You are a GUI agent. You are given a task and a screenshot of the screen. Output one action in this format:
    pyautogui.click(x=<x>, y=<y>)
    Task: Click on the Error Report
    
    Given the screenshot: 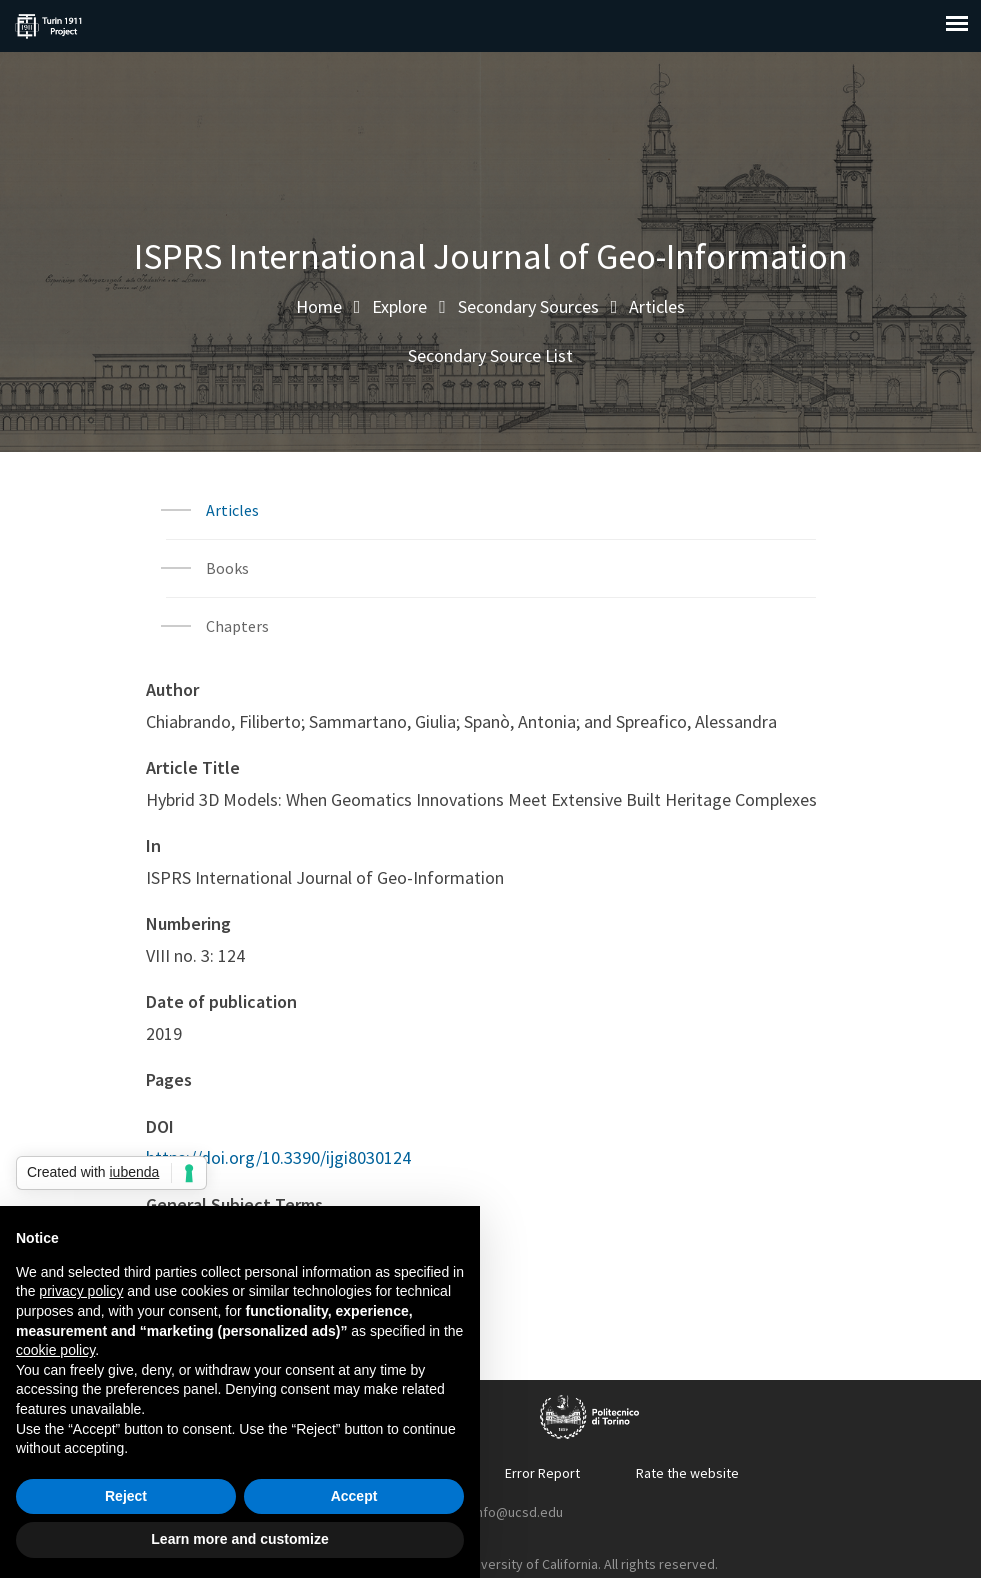 What is the action you would take?
    pyautogui.click(x=542, y=1473)
    